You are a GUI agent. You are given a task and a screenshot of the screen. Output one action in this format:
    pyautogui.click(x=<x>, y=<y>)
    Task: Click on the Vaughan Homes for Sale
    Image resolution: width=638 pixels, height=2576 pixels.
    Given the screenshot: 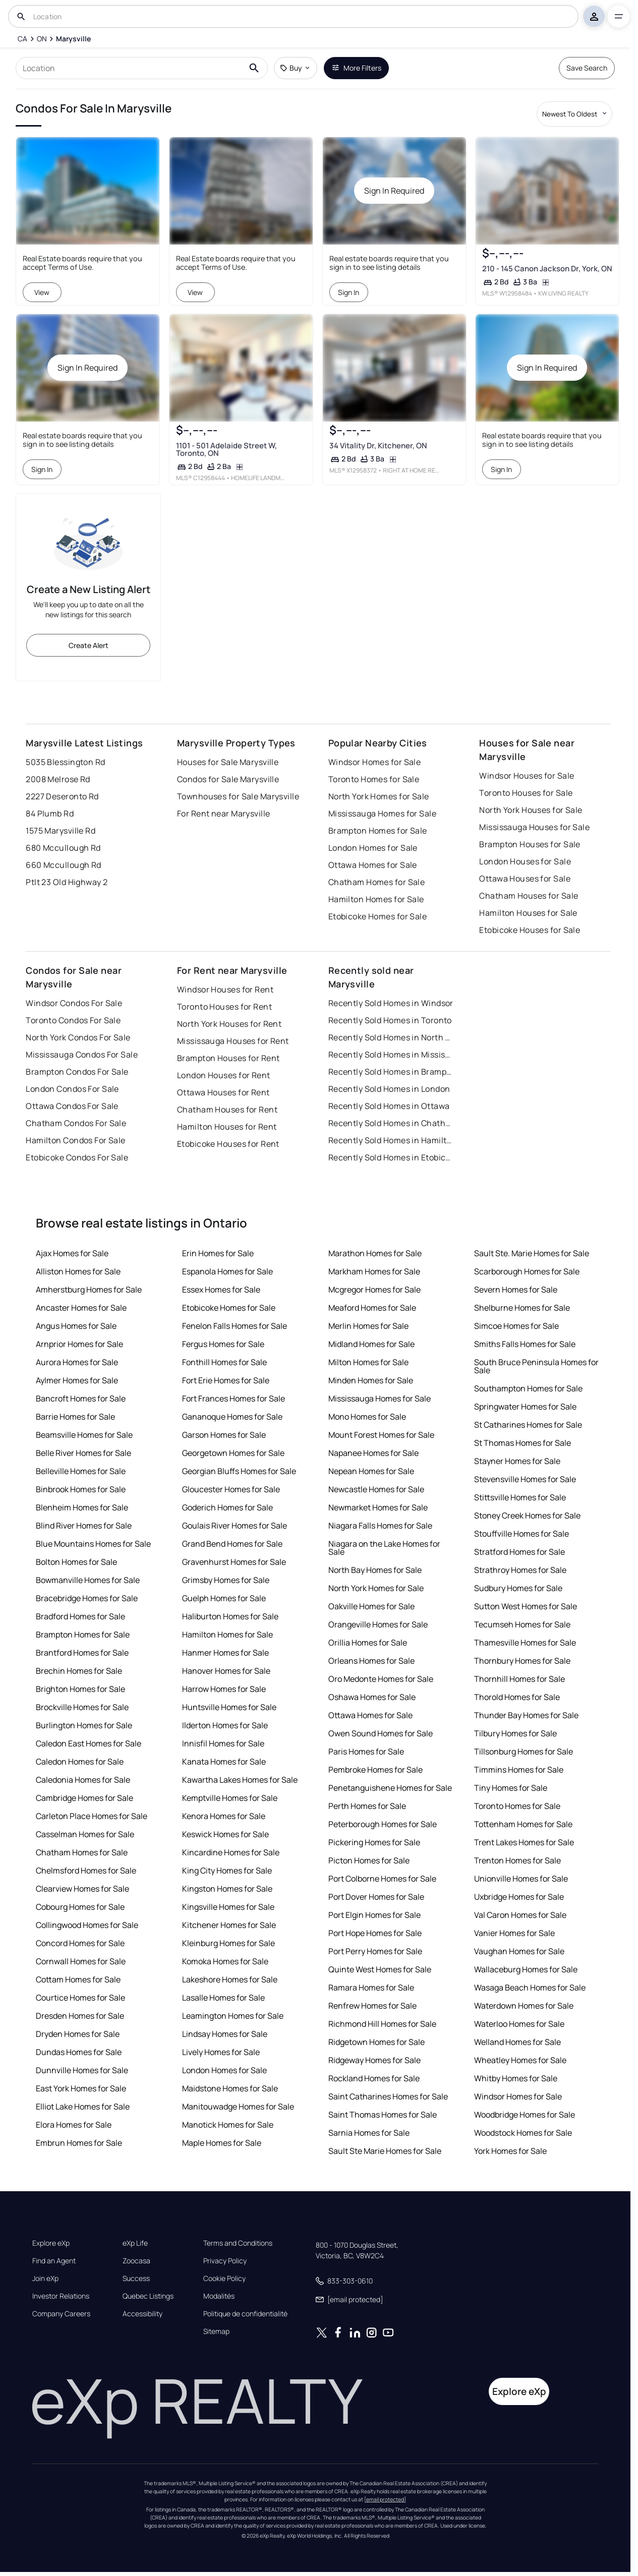 What is the action you would take?
    pyautogui.click(x=519, y=1951)
    